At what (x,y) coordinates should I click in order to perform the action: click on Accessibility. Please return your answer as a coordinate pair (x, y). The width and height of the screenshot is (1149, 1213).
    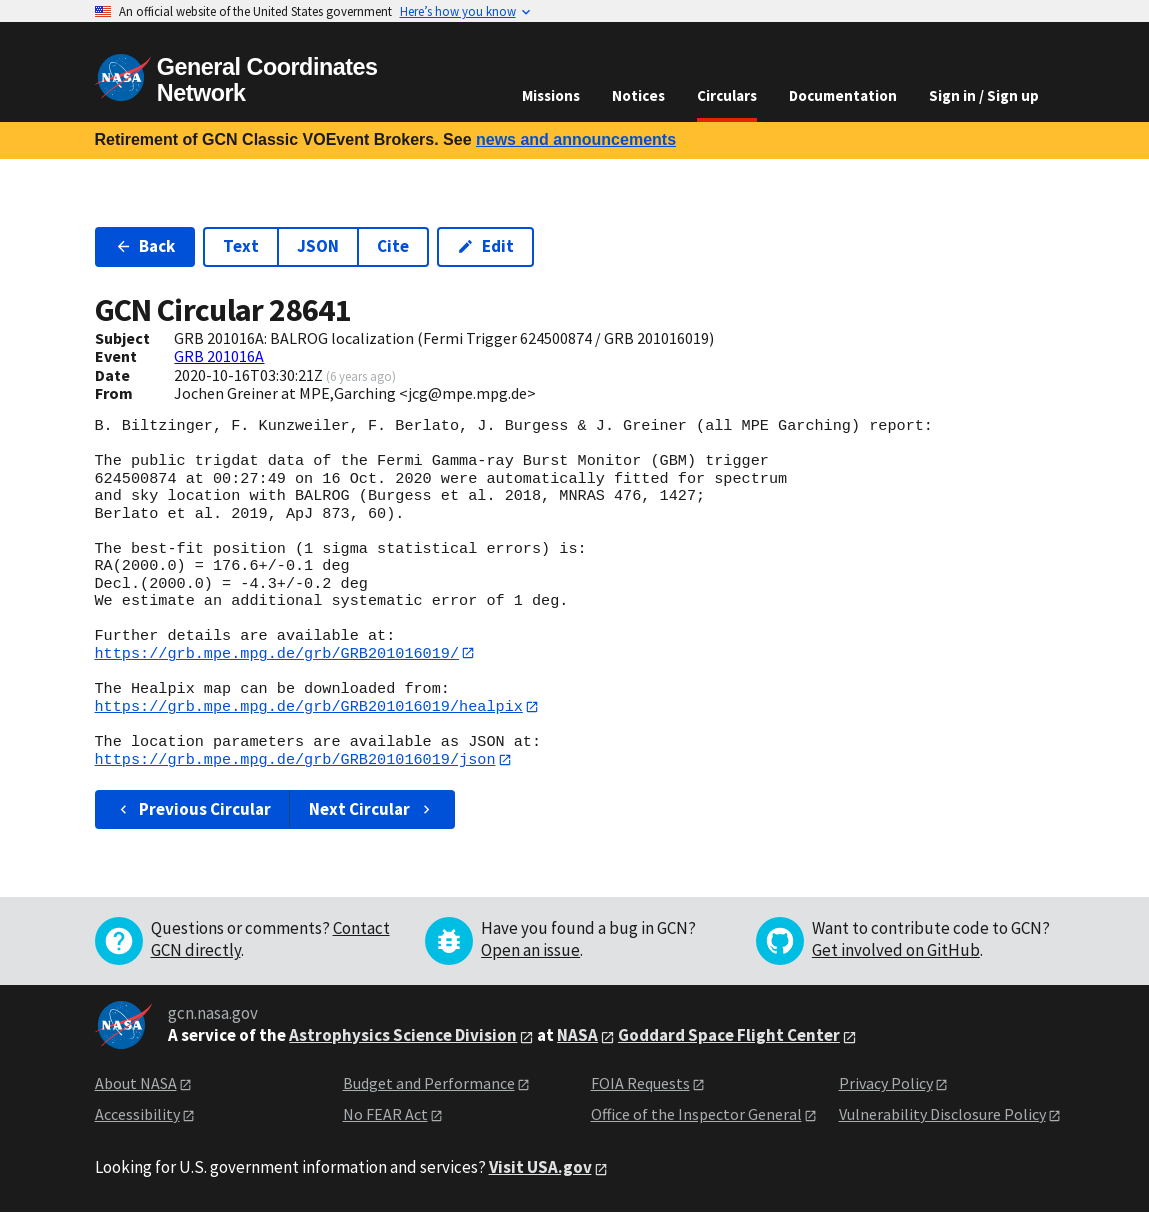
    Looking at the image, I should click on (137, 1115).